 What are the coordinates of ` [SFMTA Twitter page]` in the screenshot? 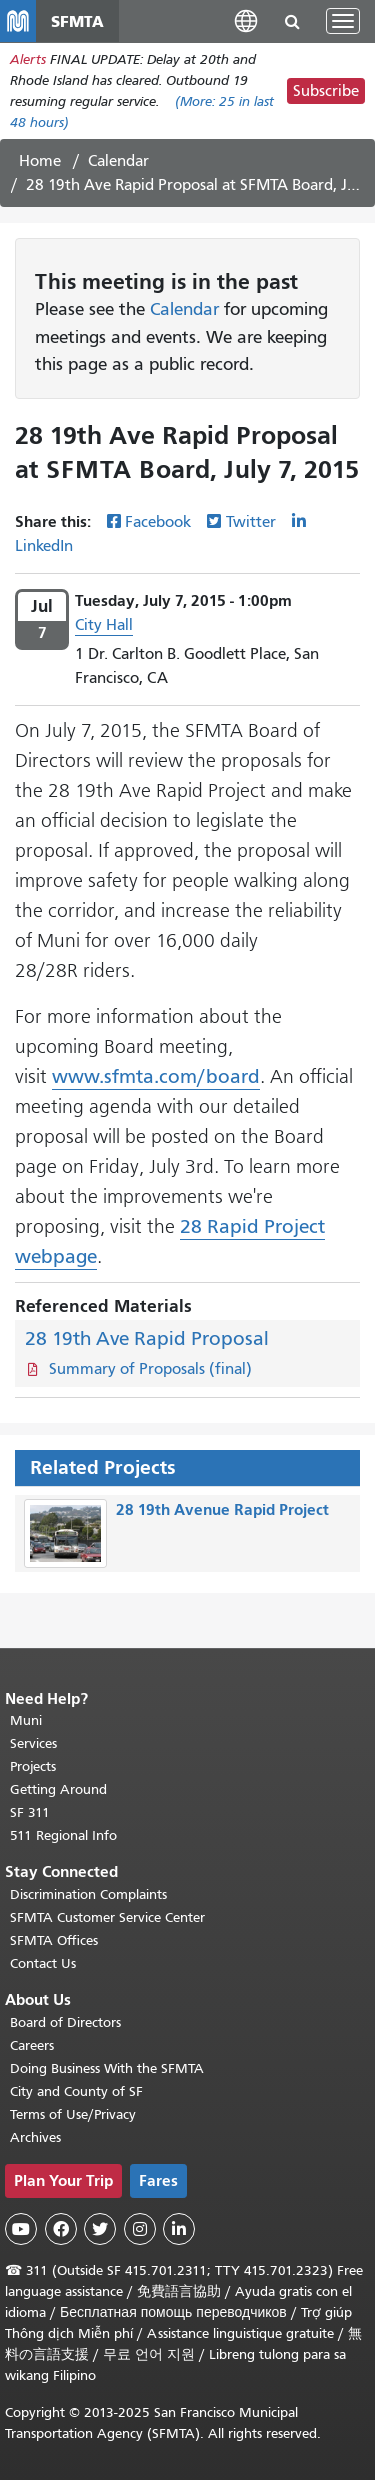 It's located at (100, 2229).